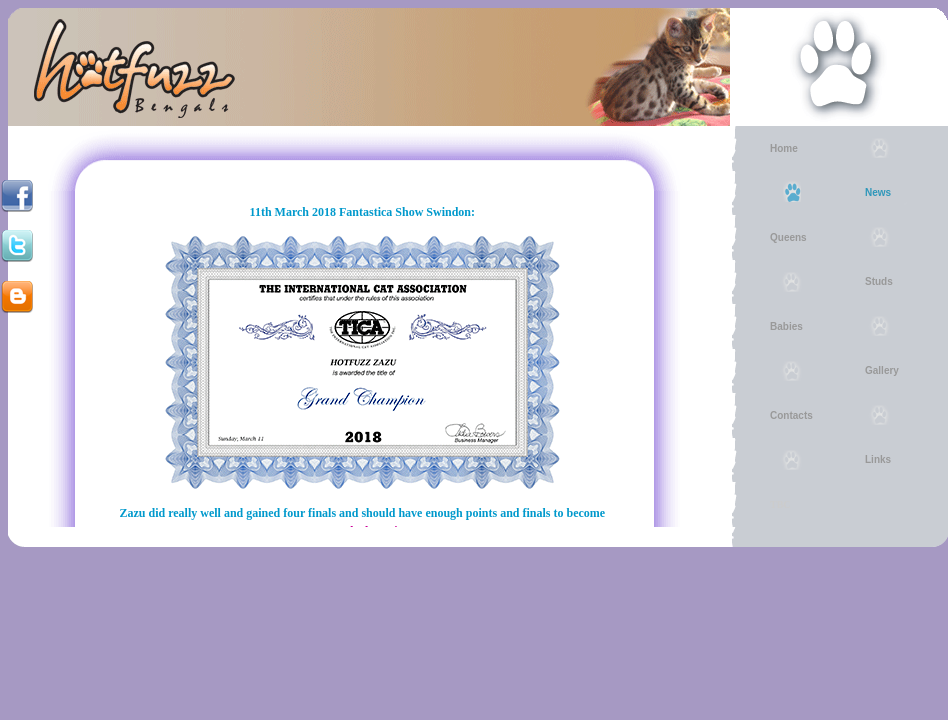 This screenshot has height=720, width=948. Describe the element at coordinates (791, 415) in the screenshot. I see `Contacts` at that location.